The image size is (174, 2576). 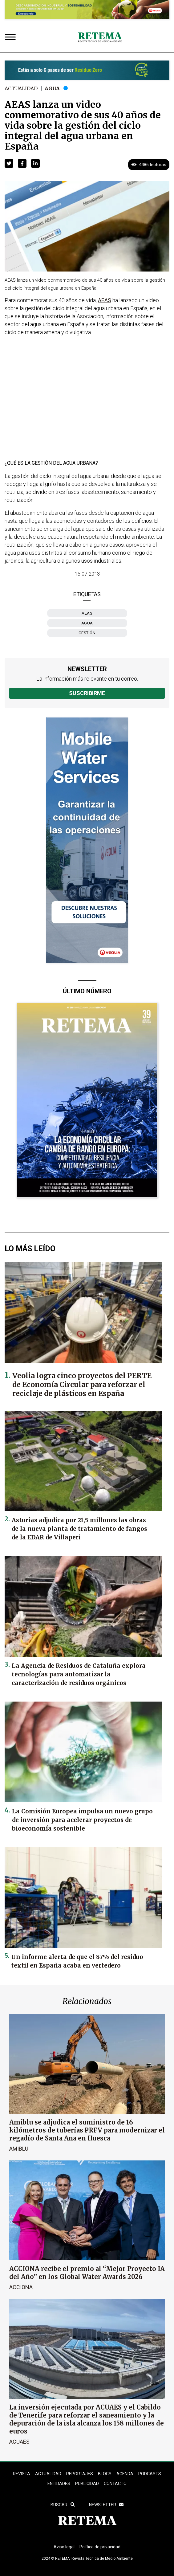 What do you see at coordinates (149, 2473) in the screenshot?
I see `PODCASTS` at bounding box center [149, 2473].